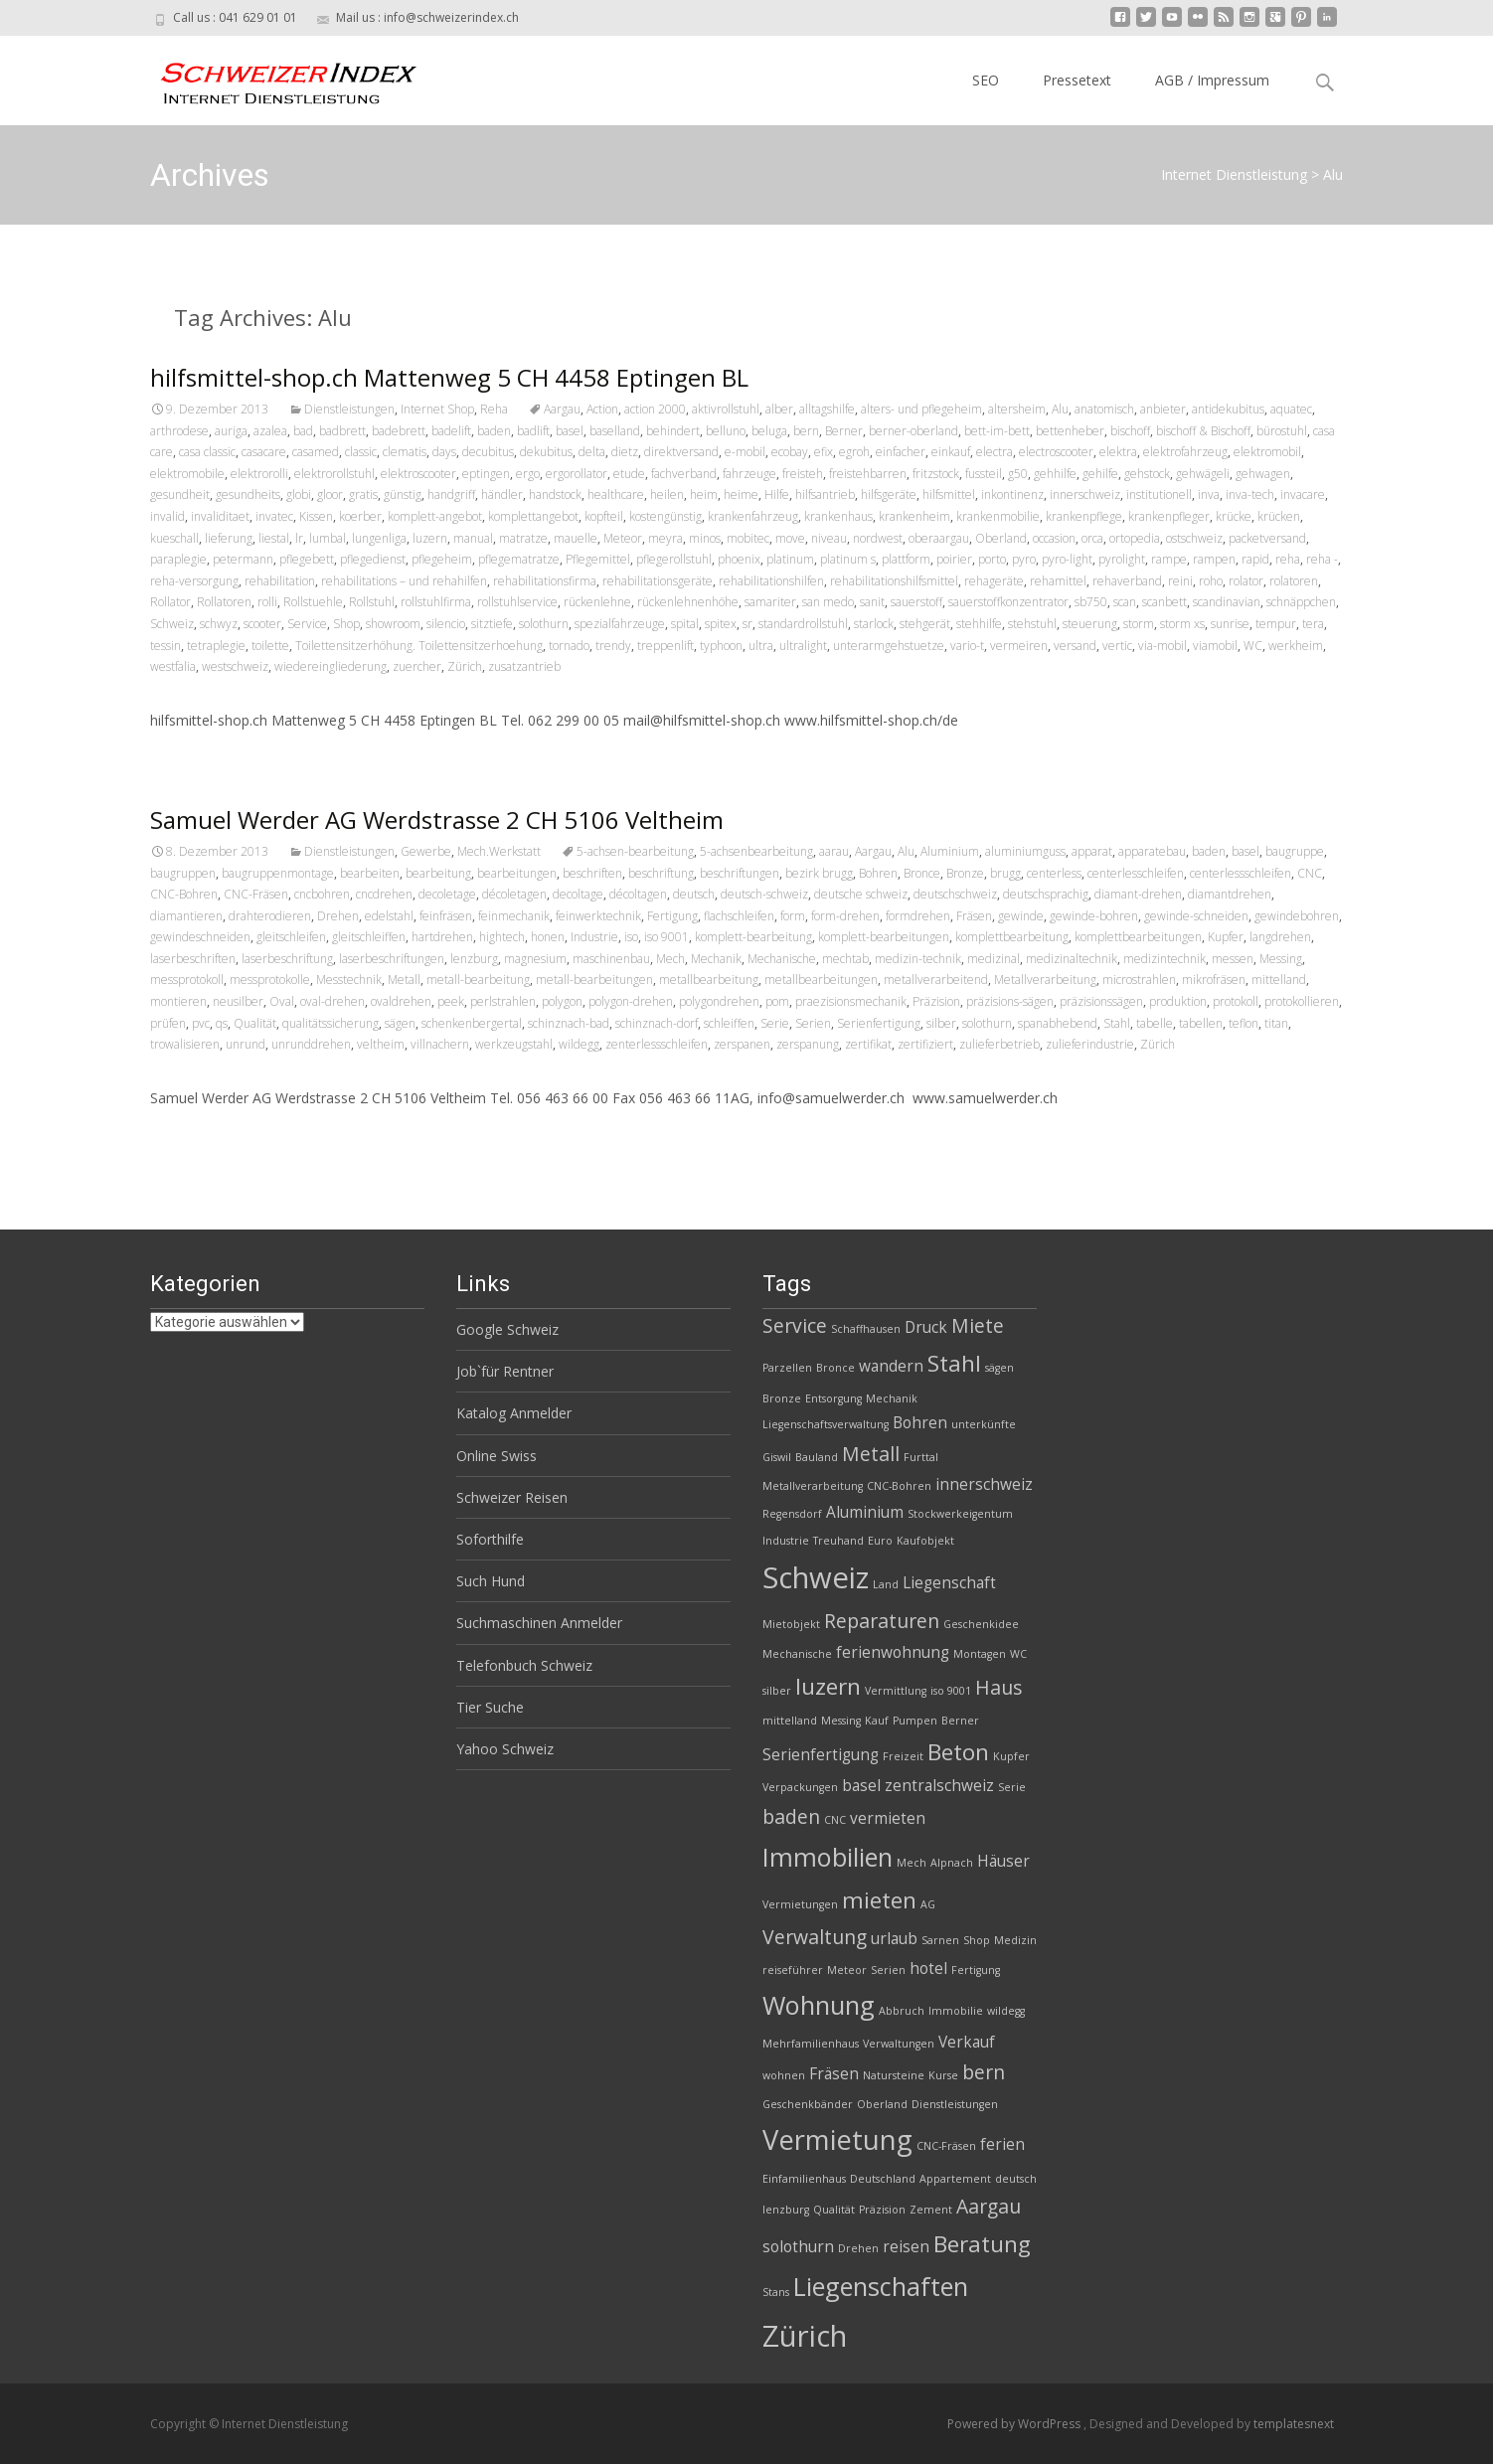  I want to click on Schweizer Reisen, so click(512, 1497).